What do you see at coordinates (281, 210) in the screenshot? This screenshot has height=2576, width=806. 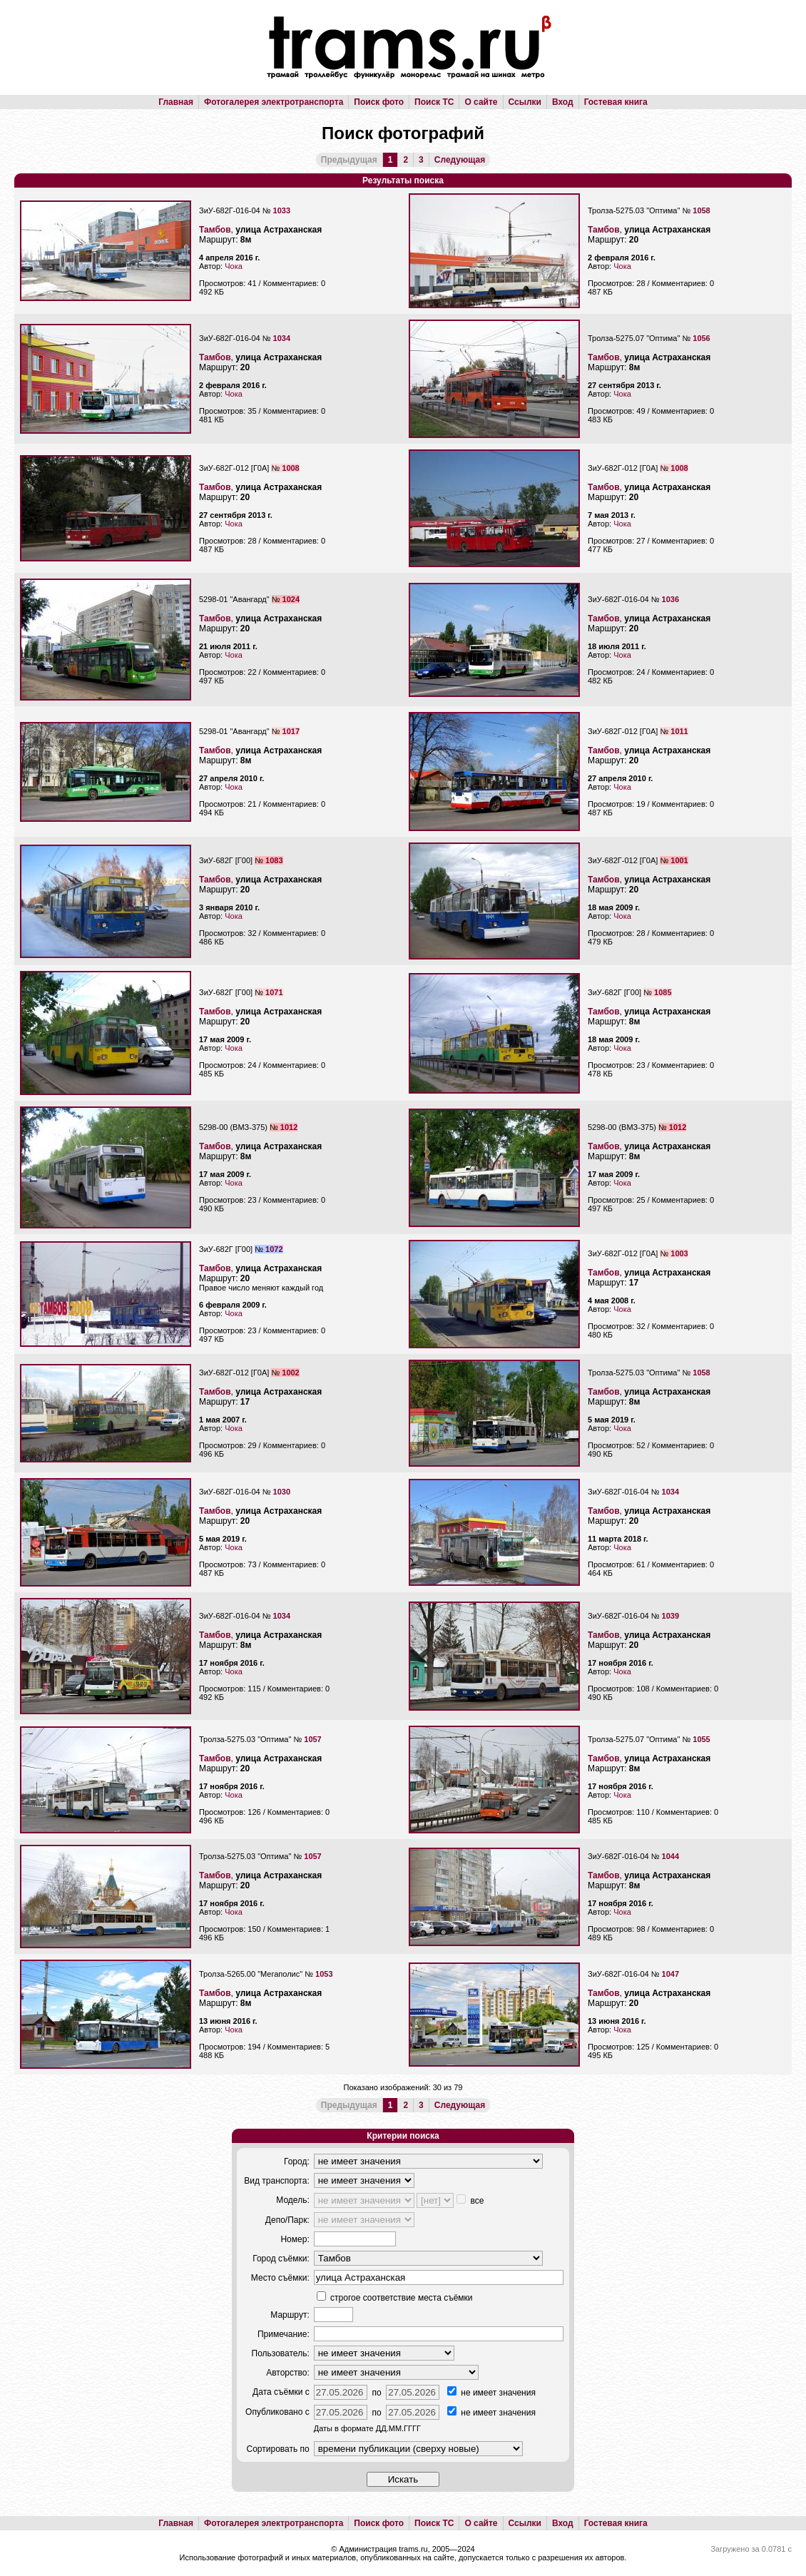 I see `1033` at bounding box center [281, 210].